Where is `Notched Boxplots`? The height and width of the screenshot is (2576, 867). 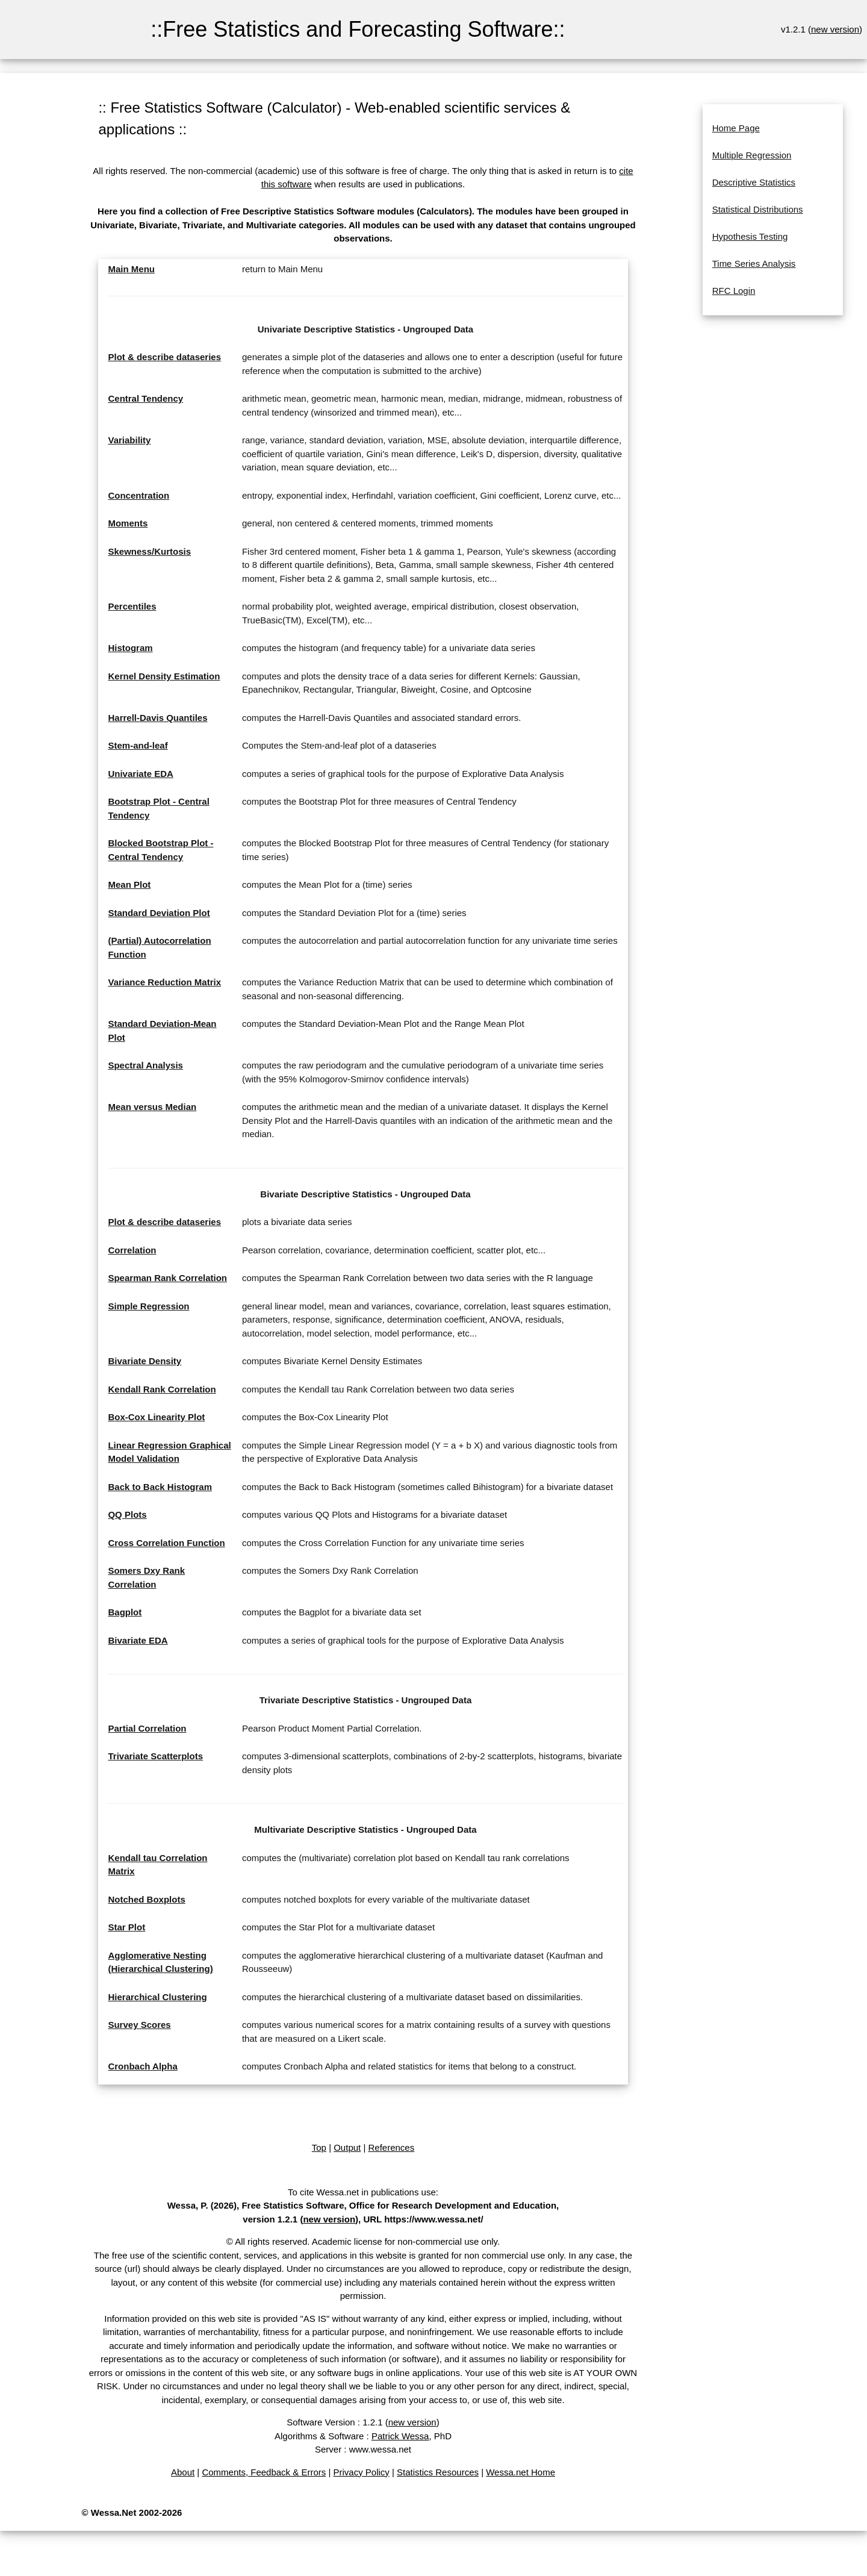
Notched Boxplots is located at coordinates (146, 1899).